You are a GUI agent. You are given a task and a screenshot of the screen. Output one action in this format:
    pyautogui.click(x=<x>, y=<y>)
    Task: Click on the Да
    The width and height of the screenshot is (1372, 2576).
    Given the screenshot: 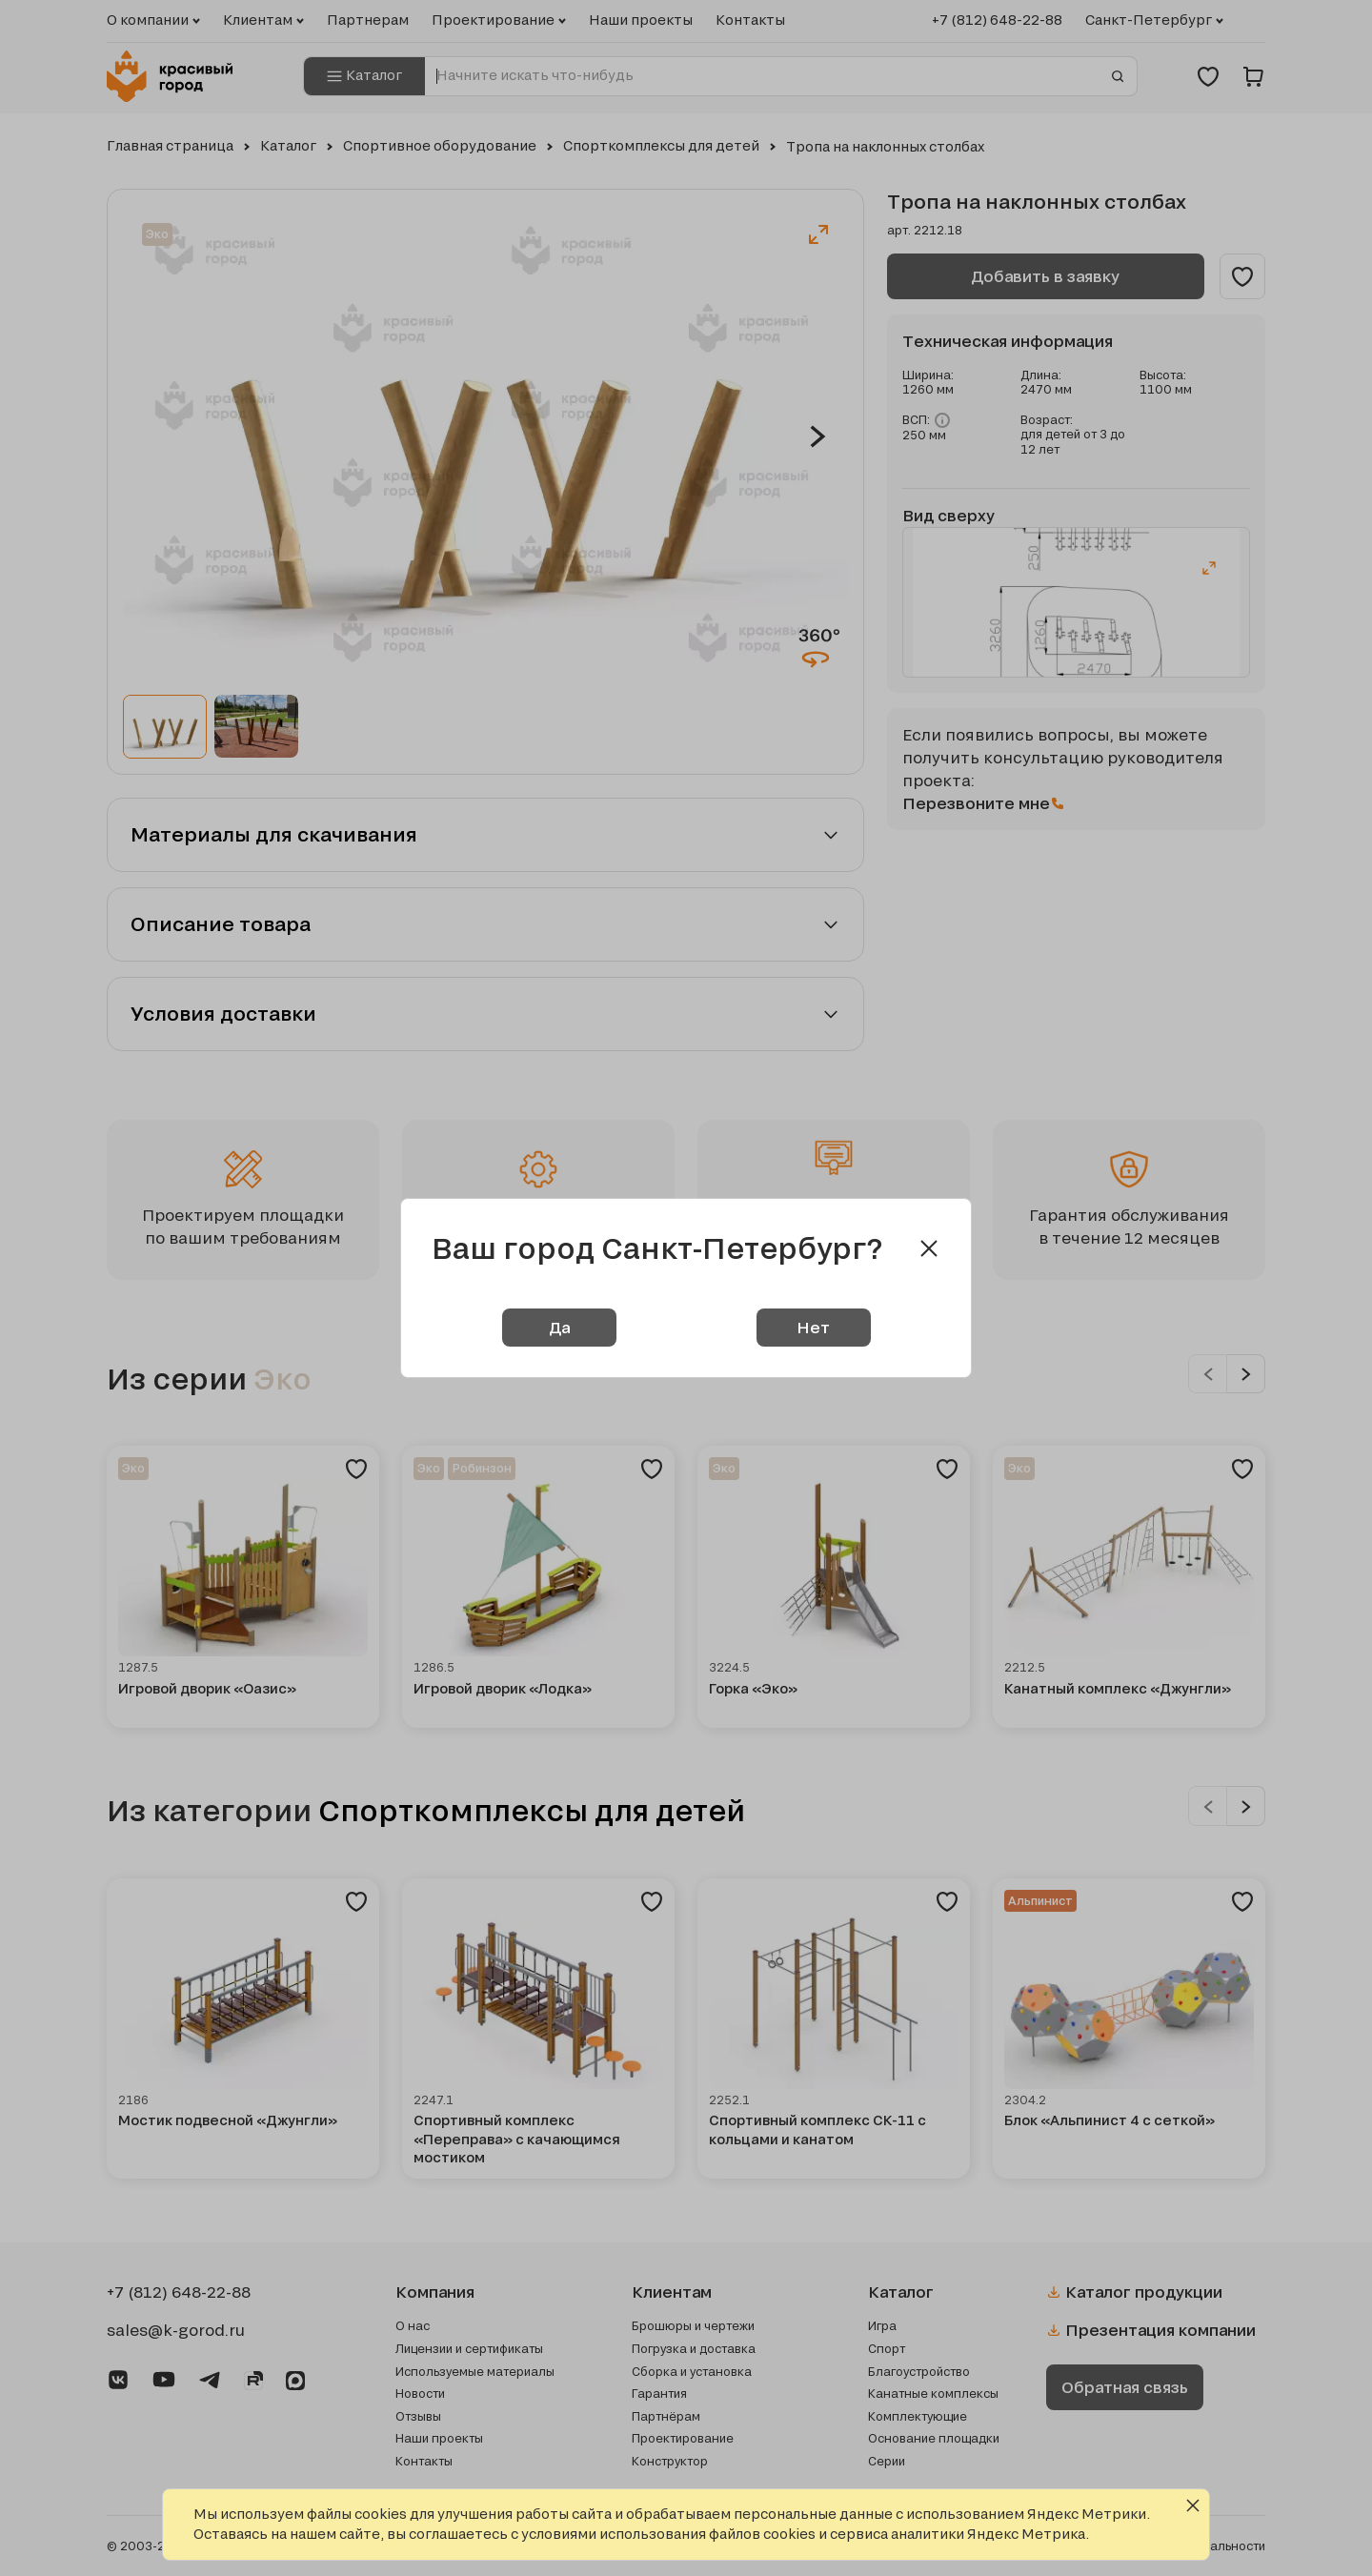 What is the action you would take?
    pyautogui.click(x=559, y=1327)
    